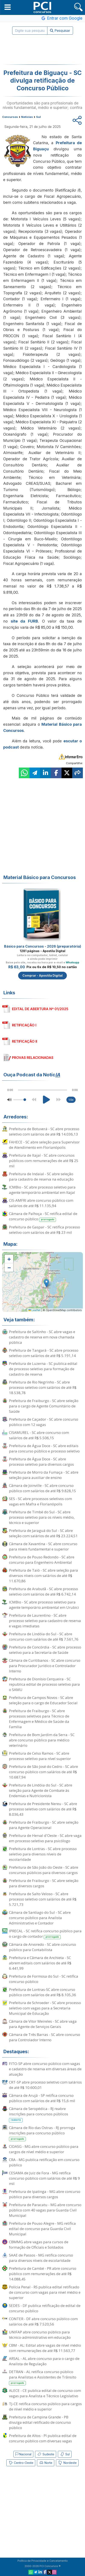 This screenshot has height=2576, width=85. What do you see at coordinates (45, 1933) in the screenshot?
I see `IPRECAL - SC retifica concurso público para o cargo de contador` at bounding box center [45, 1933].